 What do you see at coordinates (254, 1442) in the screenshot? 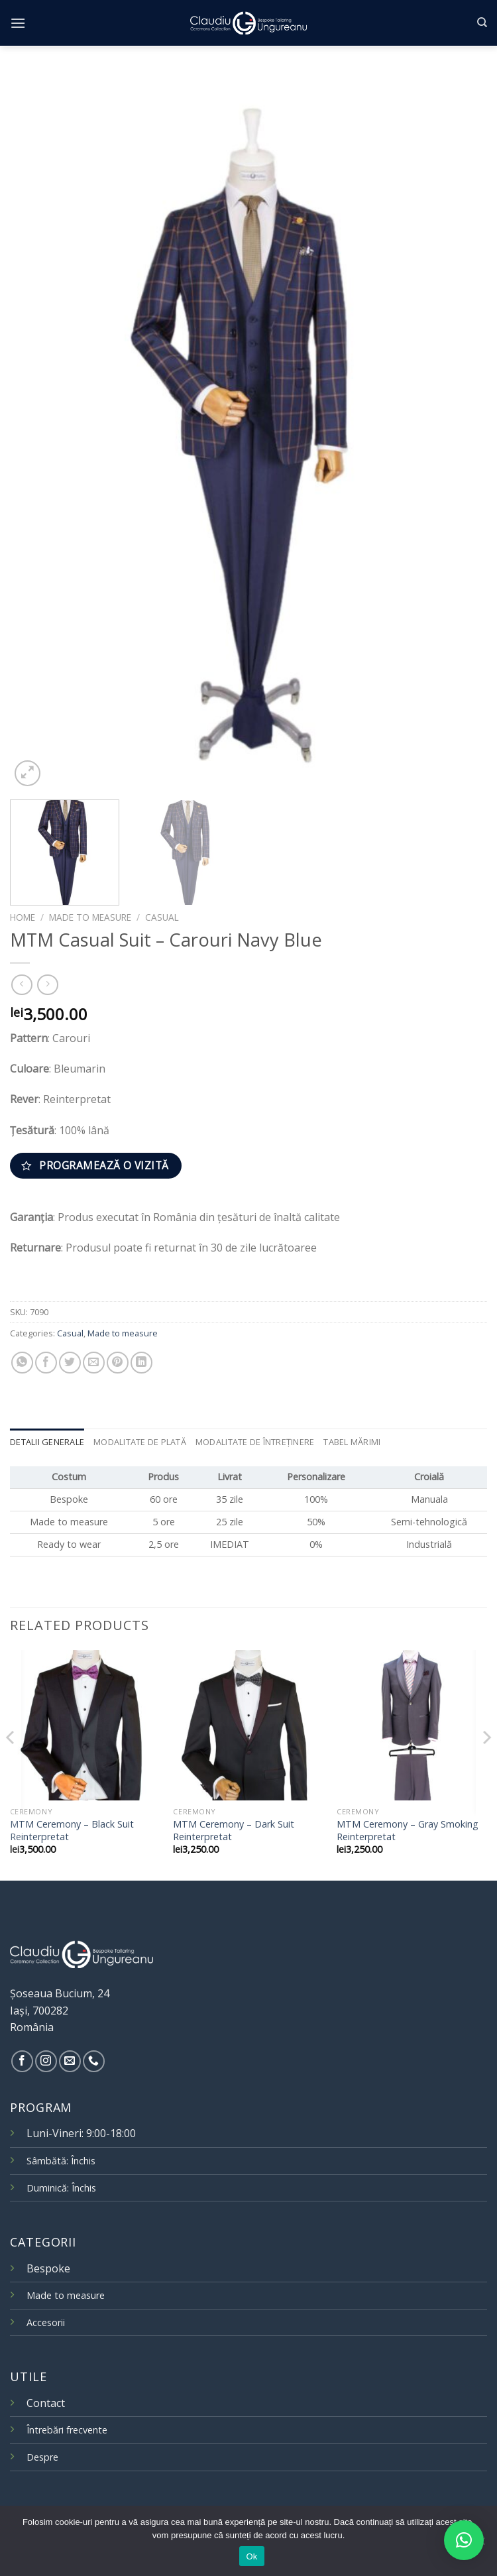
I see `Modalitate de întreținere [tab]` at bounding box center [254, 1442].